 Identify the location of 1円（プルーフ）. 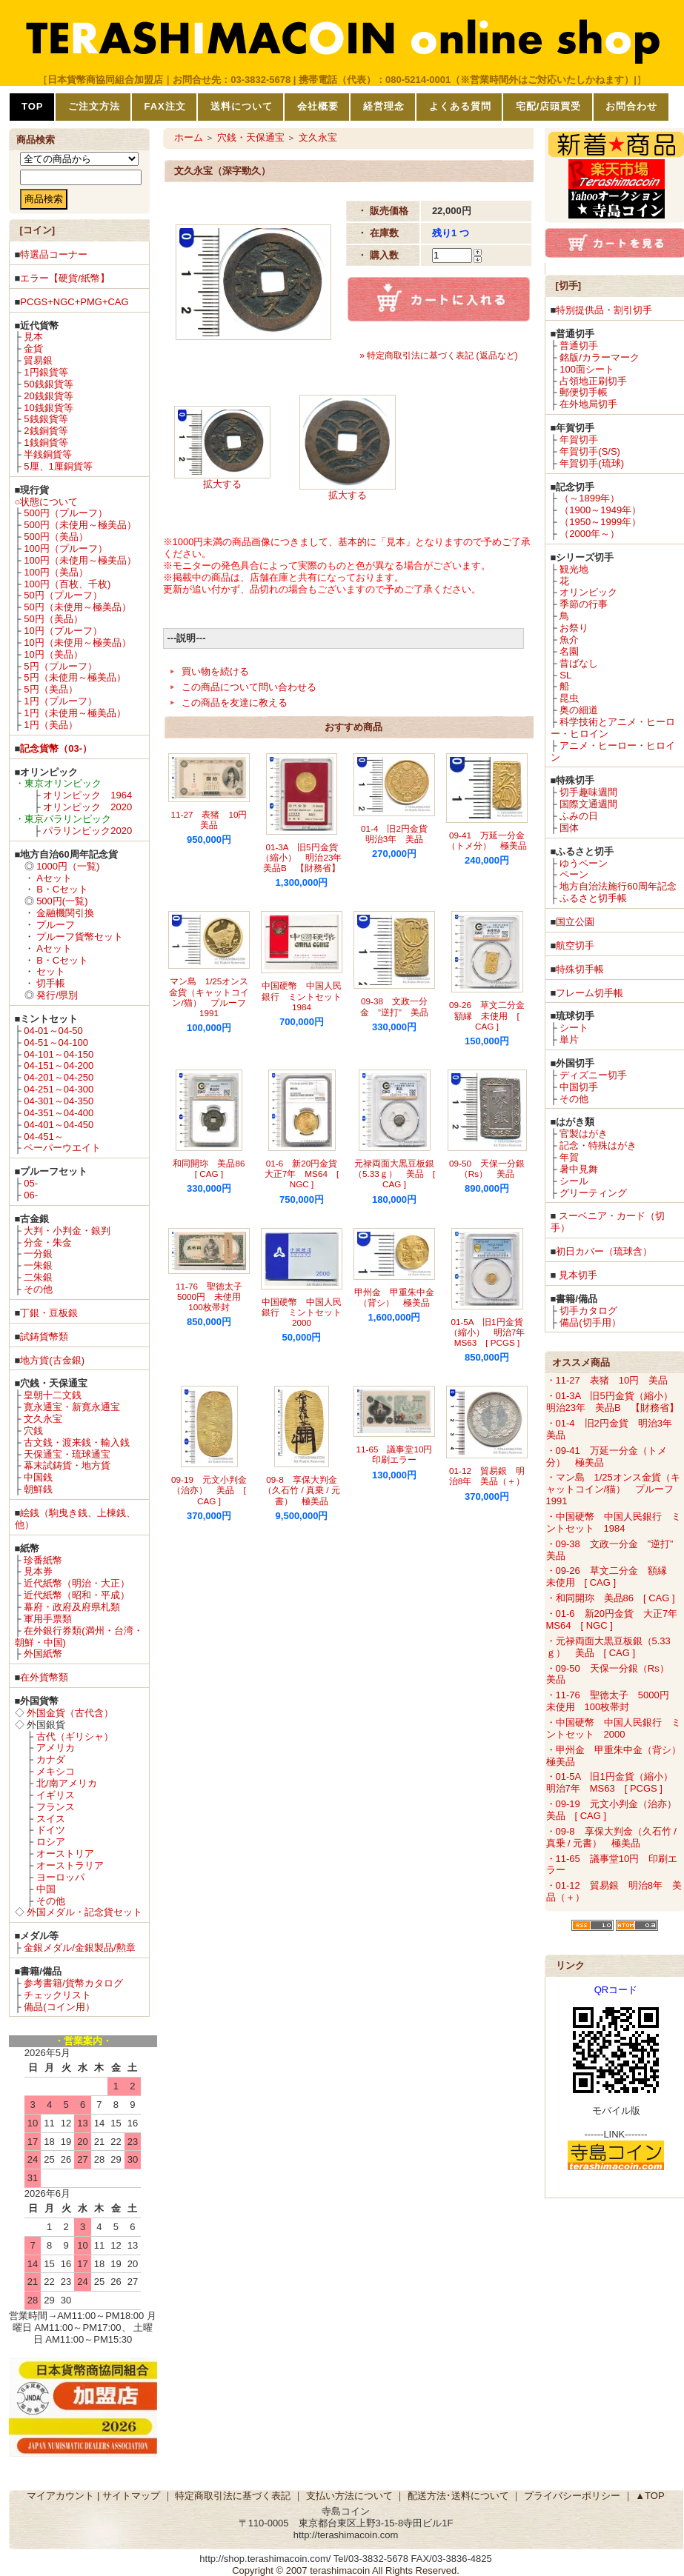
(60, 701).